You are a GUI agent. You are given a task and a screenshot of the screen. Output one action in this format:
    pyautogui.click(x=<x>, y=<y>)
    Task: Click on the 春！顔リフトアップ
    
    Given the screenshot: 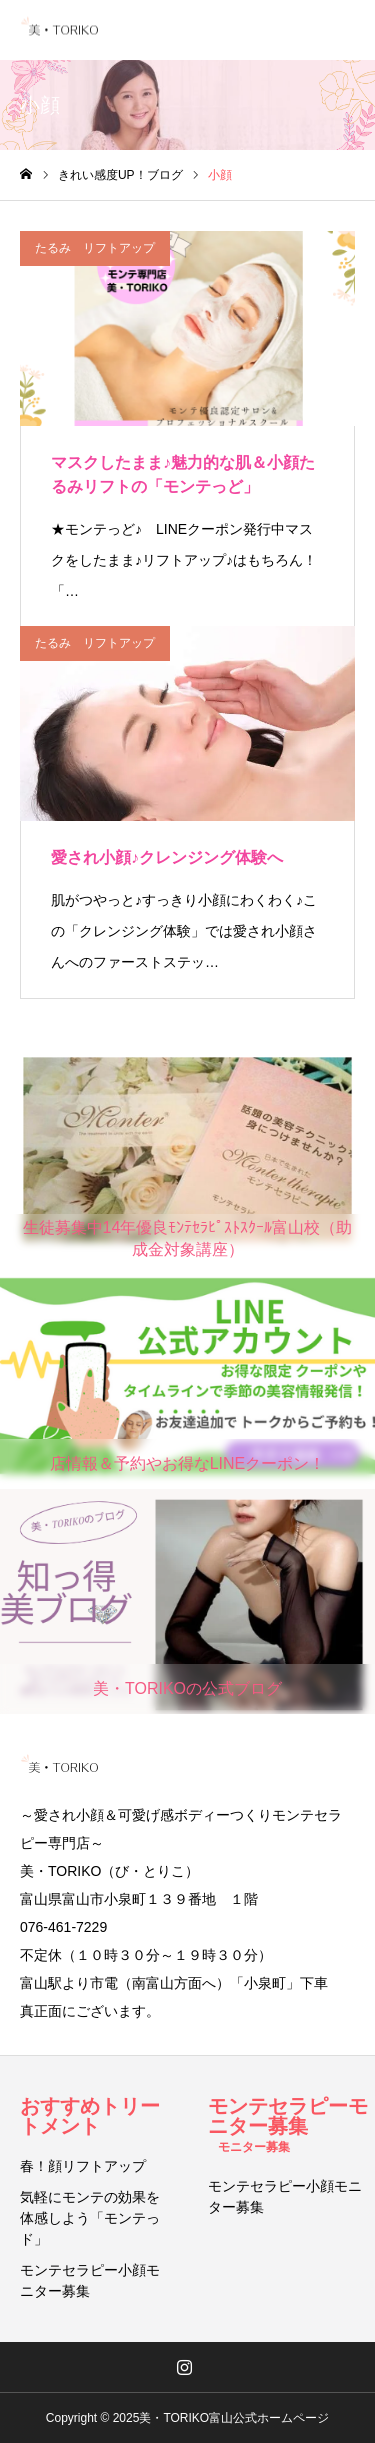 What is the action you would take?
    pyautogui.click(x=83, y=2166)
    